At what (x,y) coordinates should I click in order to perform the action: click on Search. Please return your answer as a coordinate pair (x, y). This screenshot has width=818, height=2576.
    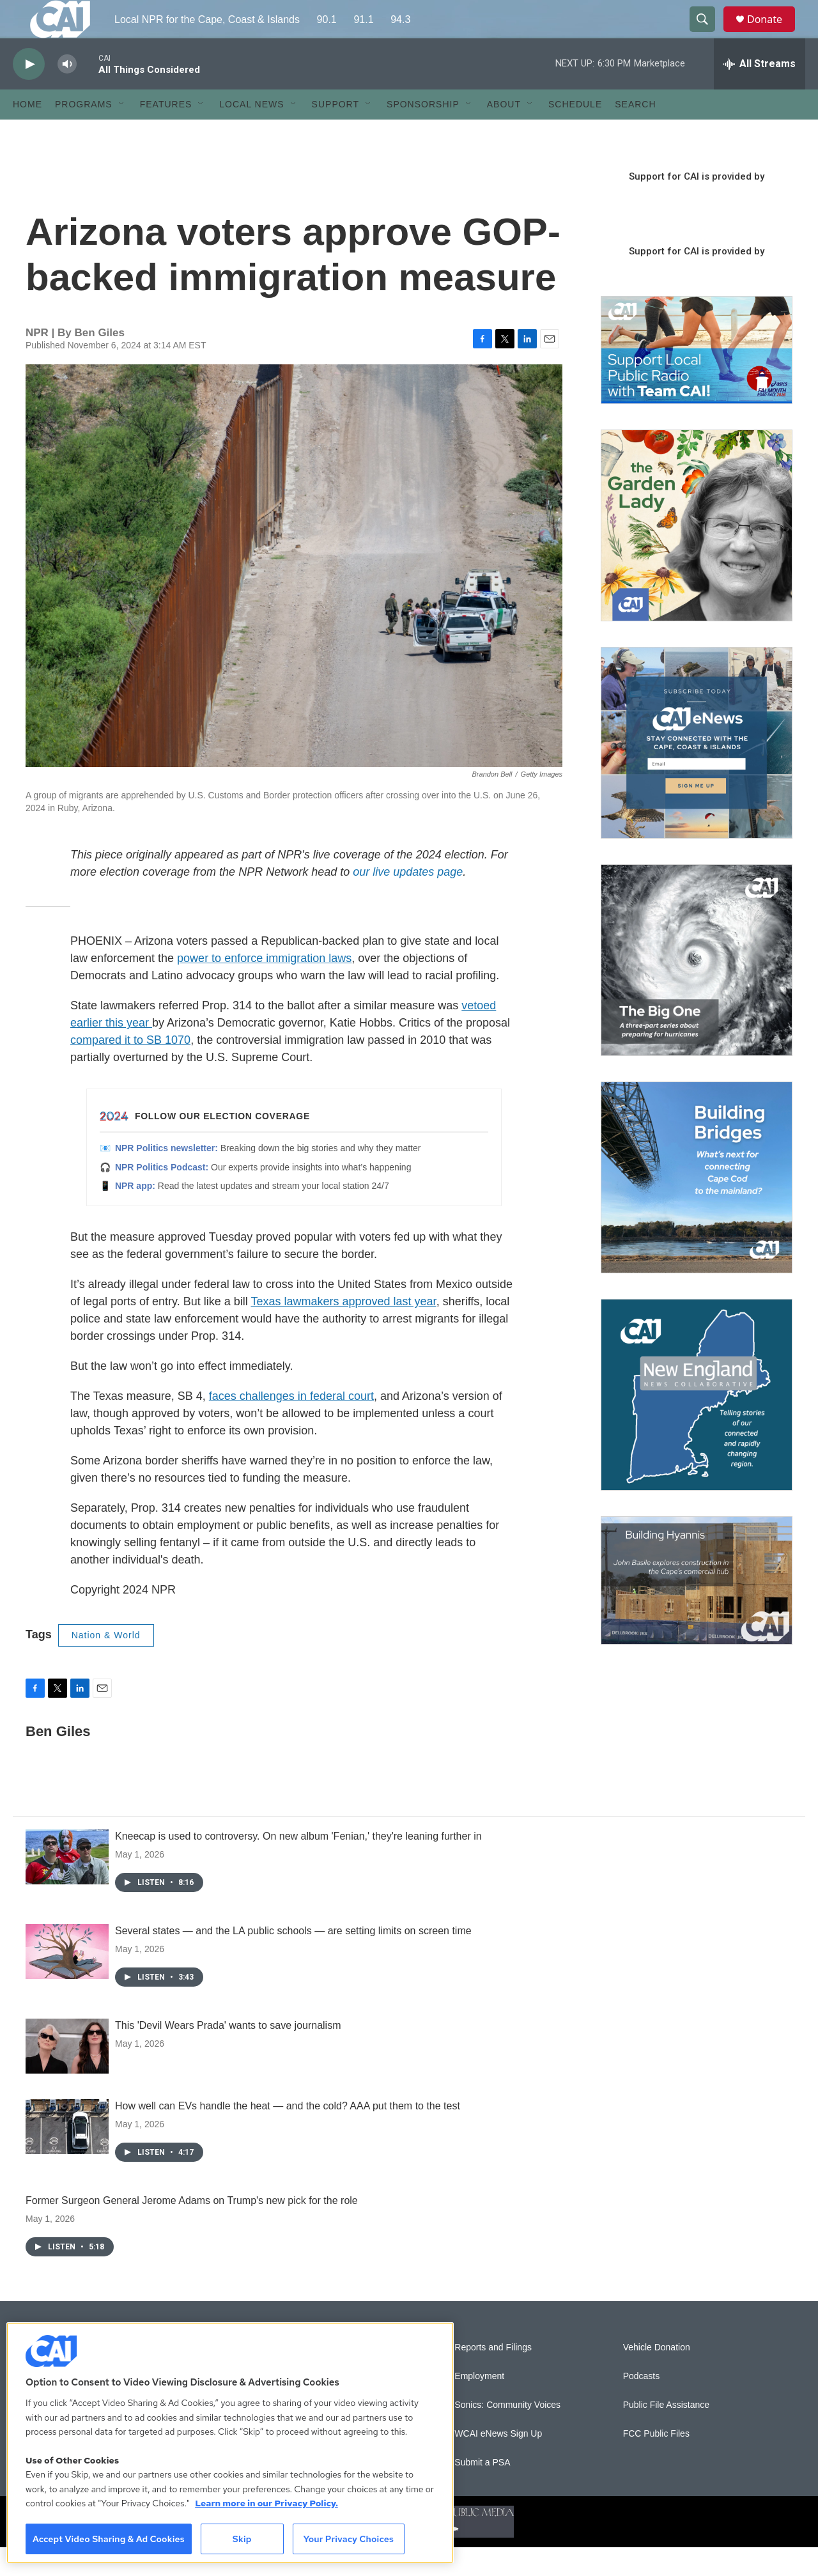
    Looking at the image, I should click on (635, 133).